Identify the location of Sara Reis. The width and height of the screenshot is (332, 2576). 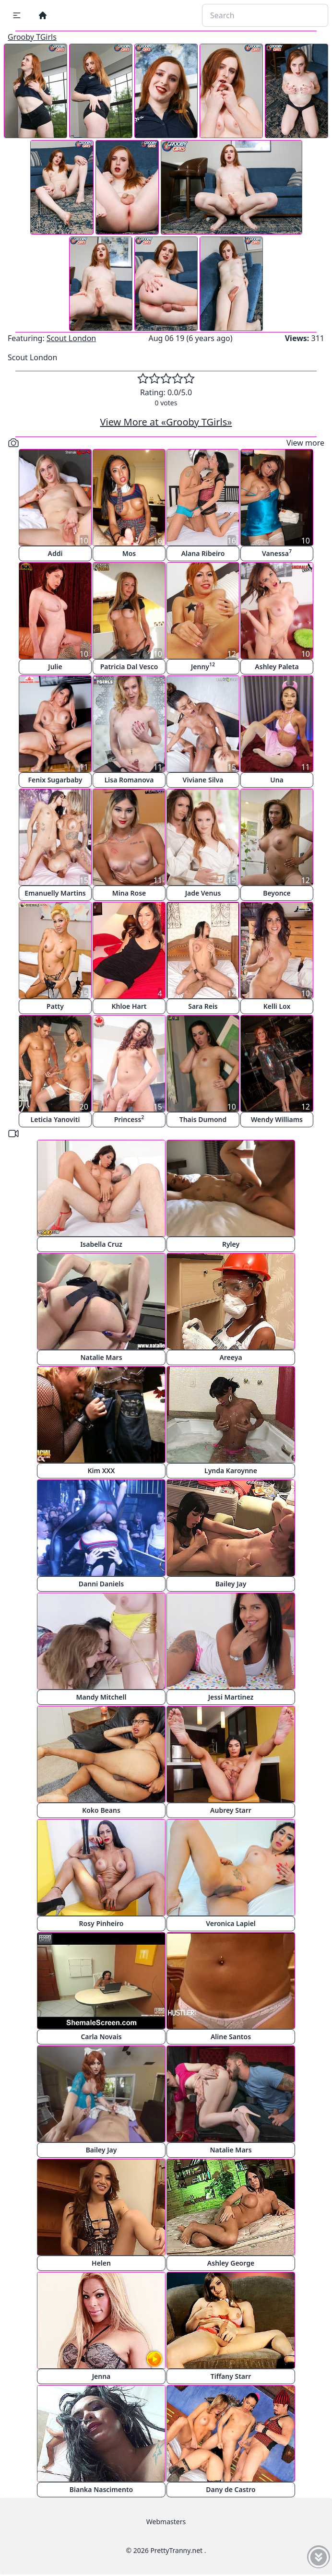
(203, 1006).